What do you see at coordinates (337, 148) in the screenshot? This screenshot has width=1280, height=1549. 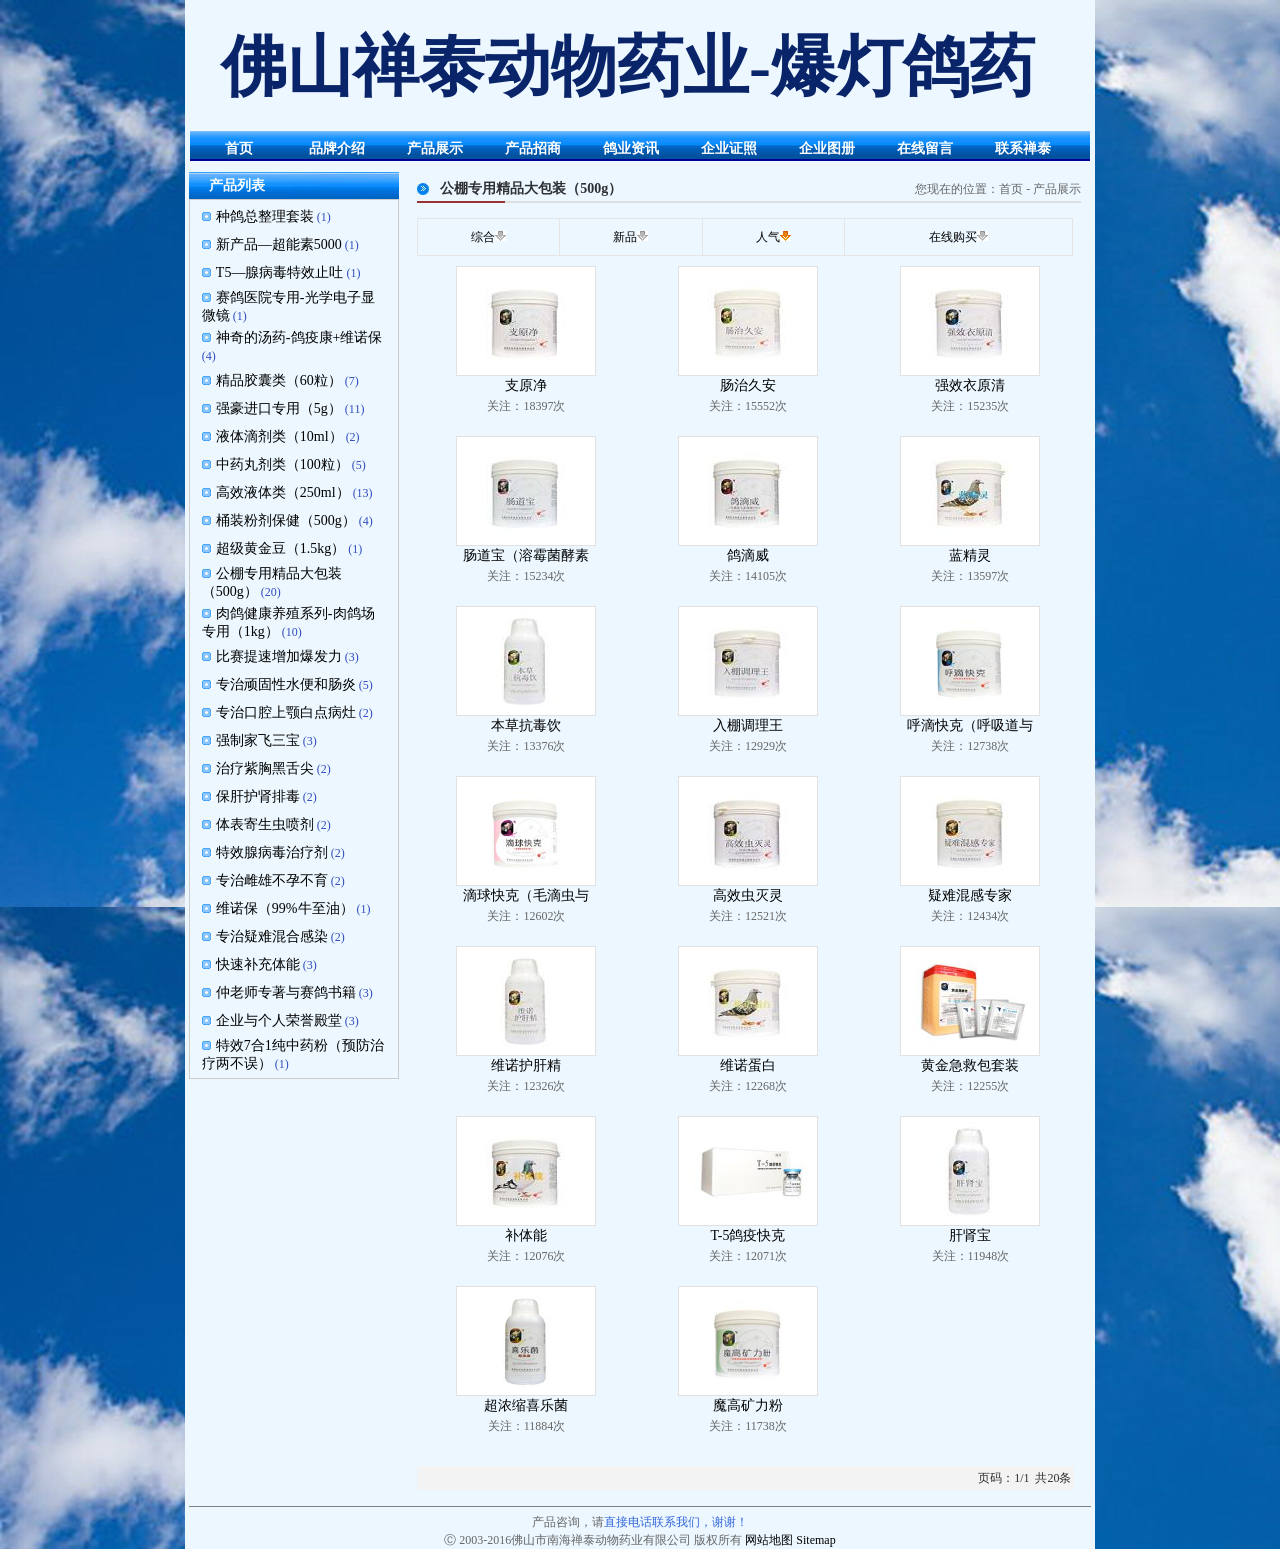 I see `品牌介绍` at bounding box center [337, 148].